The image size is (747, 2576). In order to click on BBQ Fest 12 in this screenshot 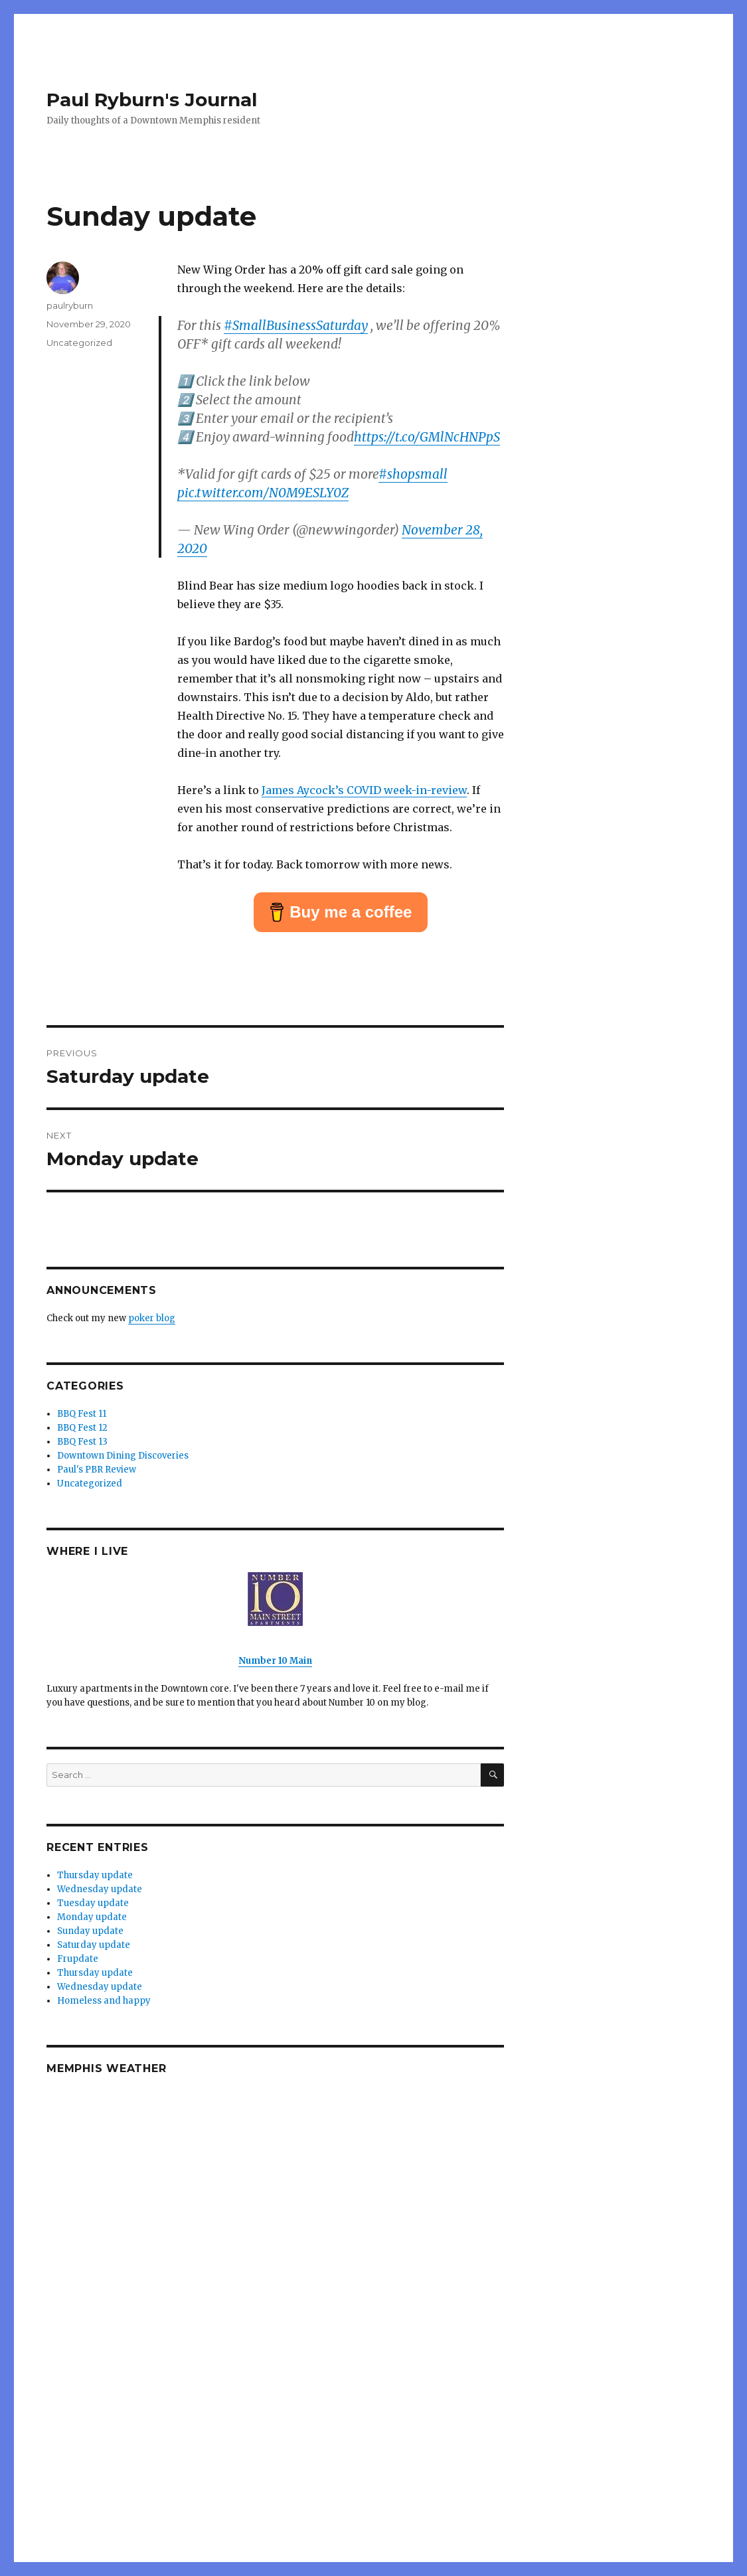, I will do `click(82, 1427)`.